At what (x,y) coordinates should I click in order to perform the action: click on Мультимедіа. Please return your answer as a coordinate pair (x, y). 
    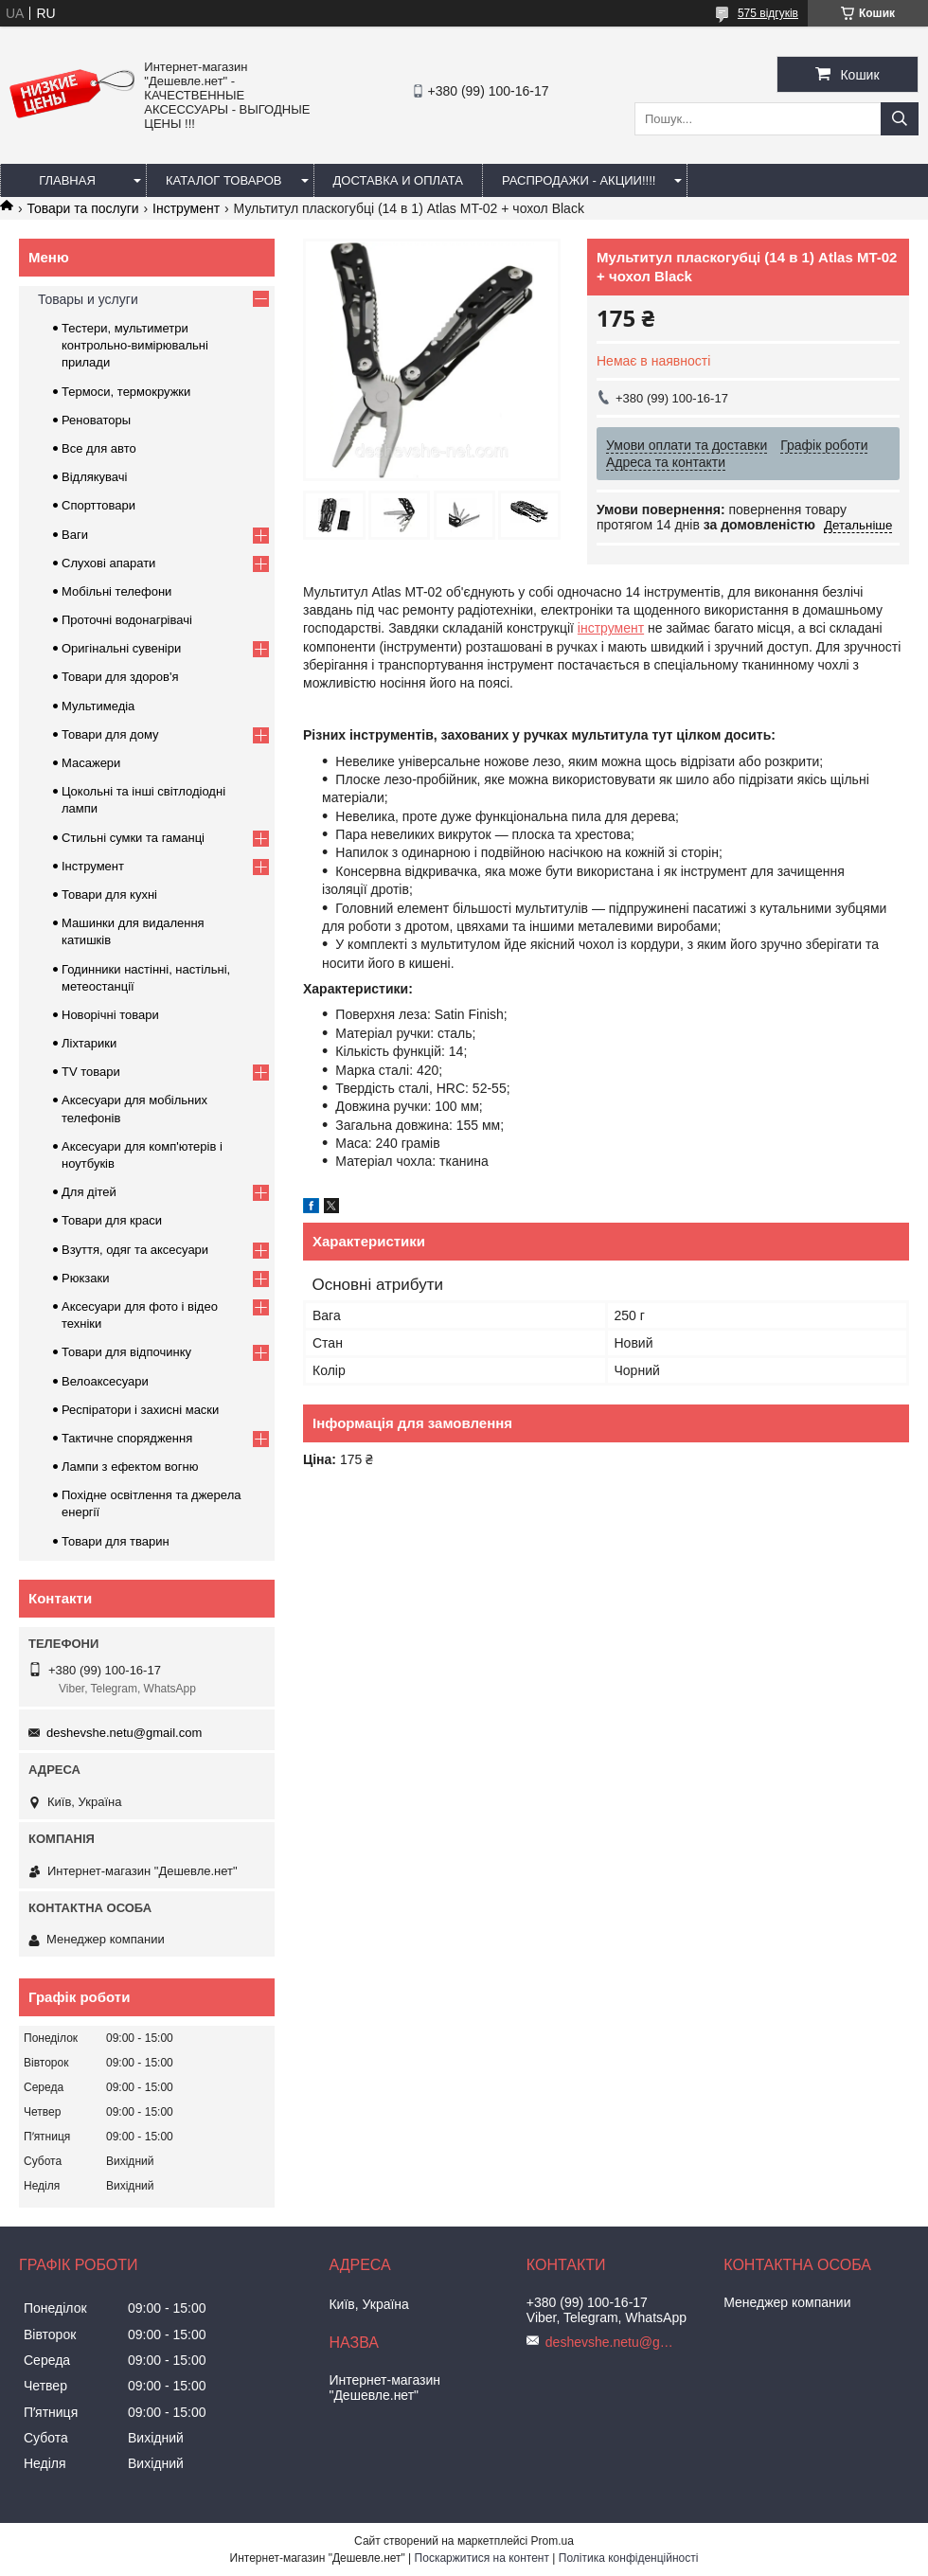
    Looking at the image, I should click on (98, 706).